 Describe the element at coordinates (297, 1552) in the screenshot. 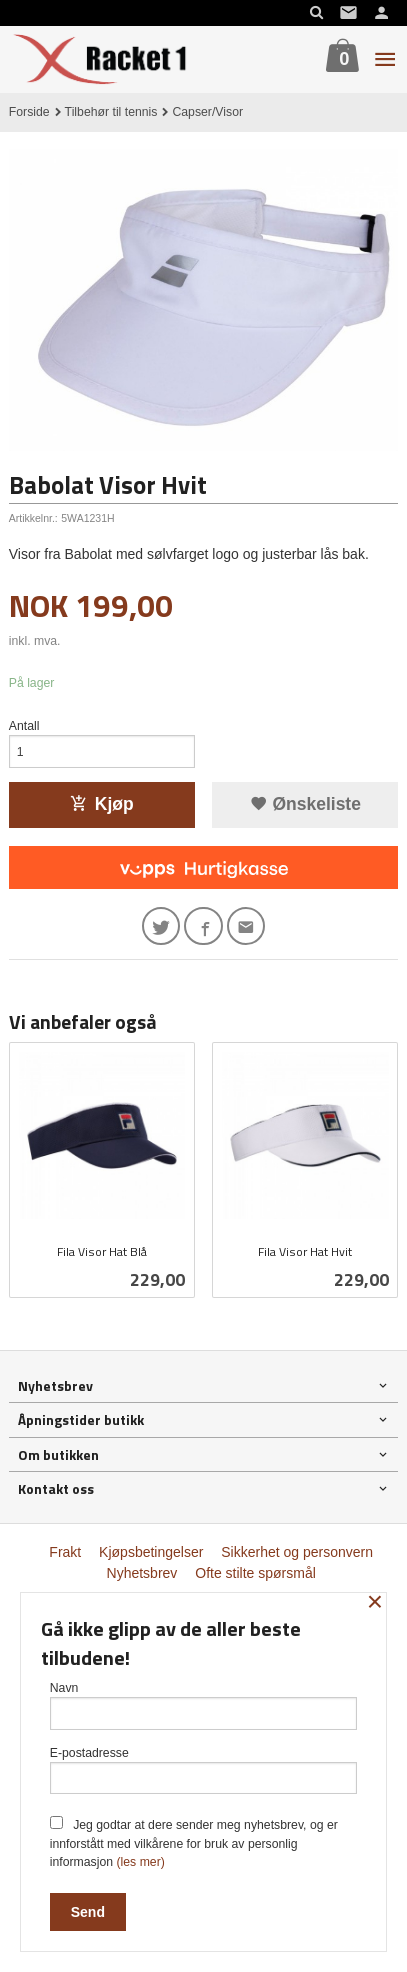

I see `Sikkerhet og personvern` at that location.